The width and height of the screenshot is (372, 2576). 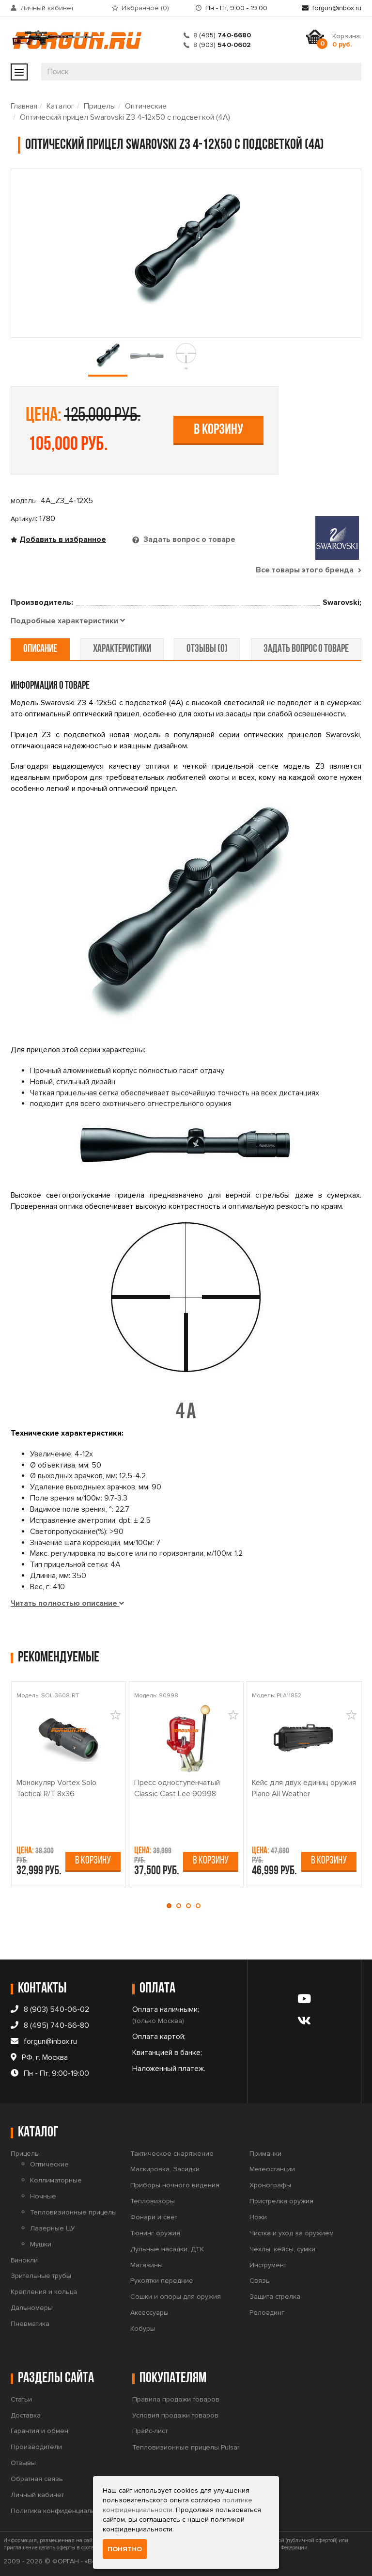 I want to click on Корзина:, so click(x=346, y=40).